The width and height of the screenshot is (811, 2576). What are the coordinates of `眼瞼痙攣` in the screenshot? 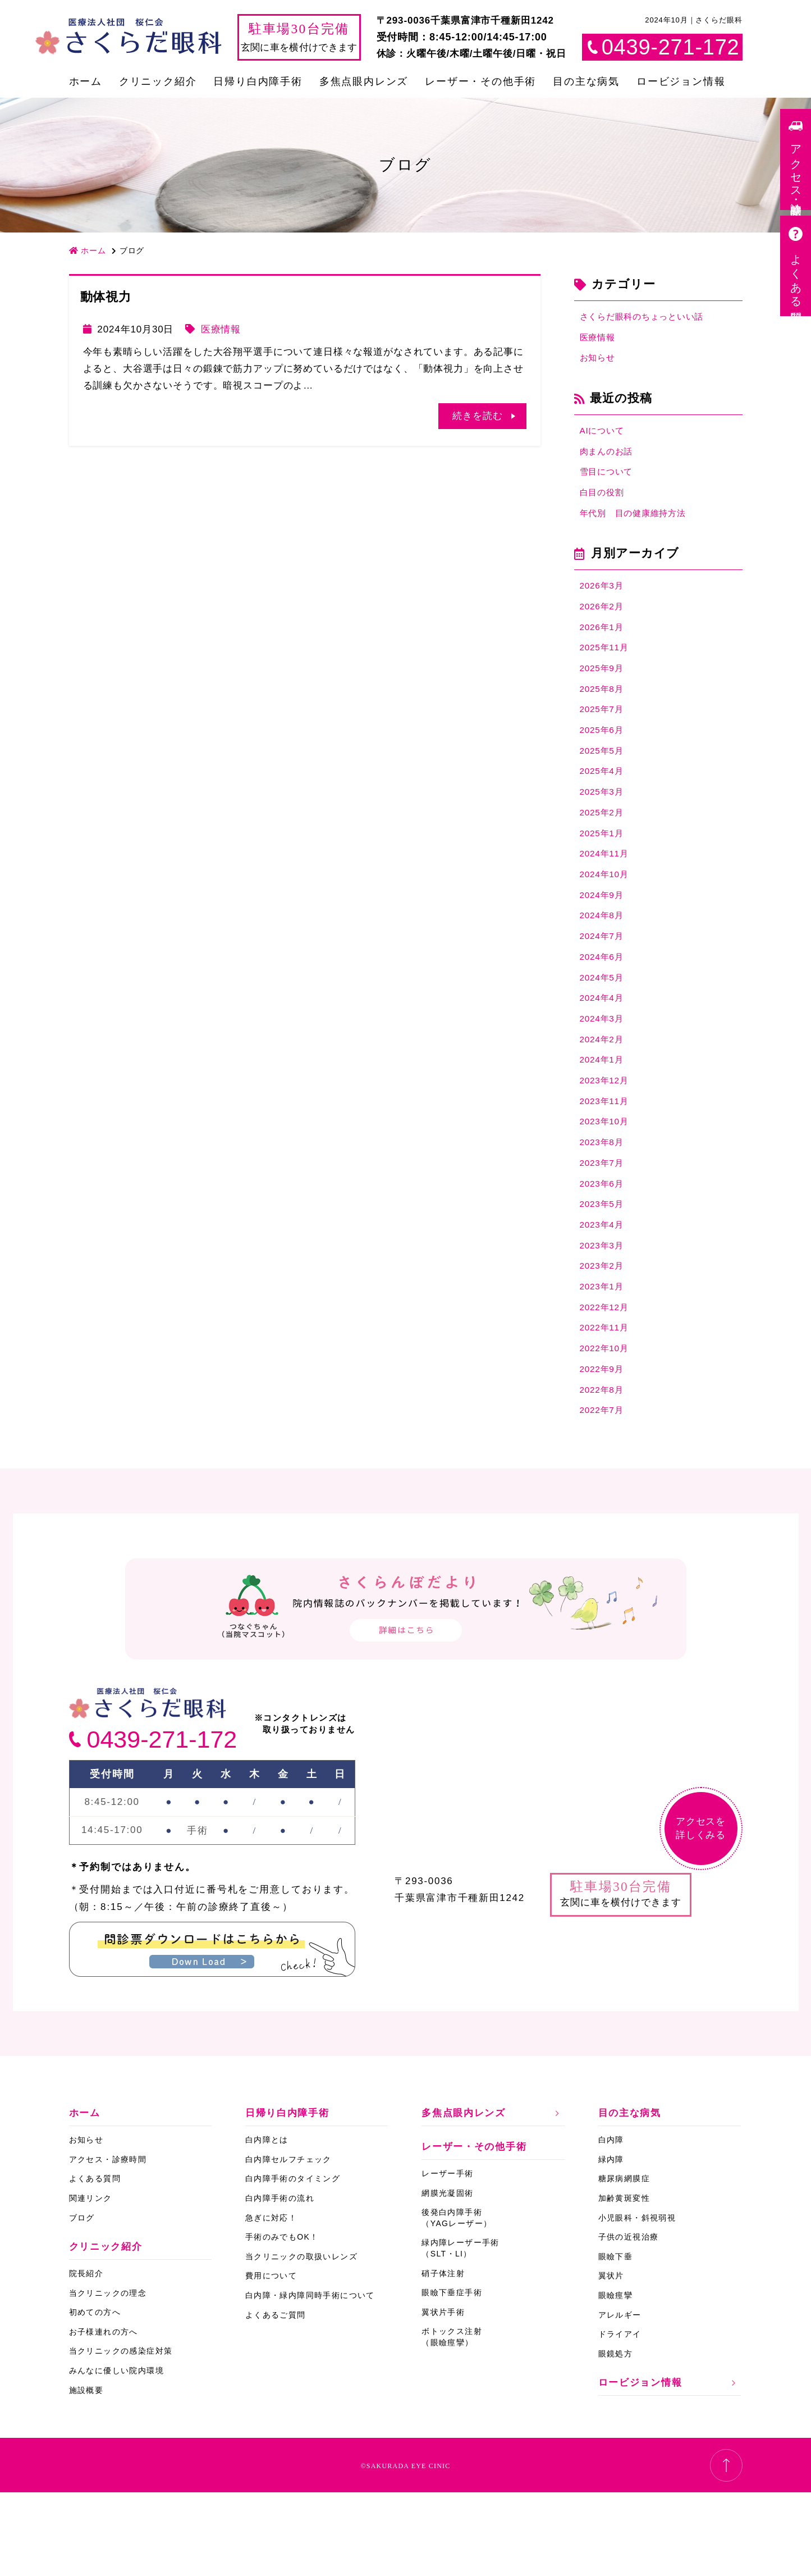 It's located at (615, 2378).